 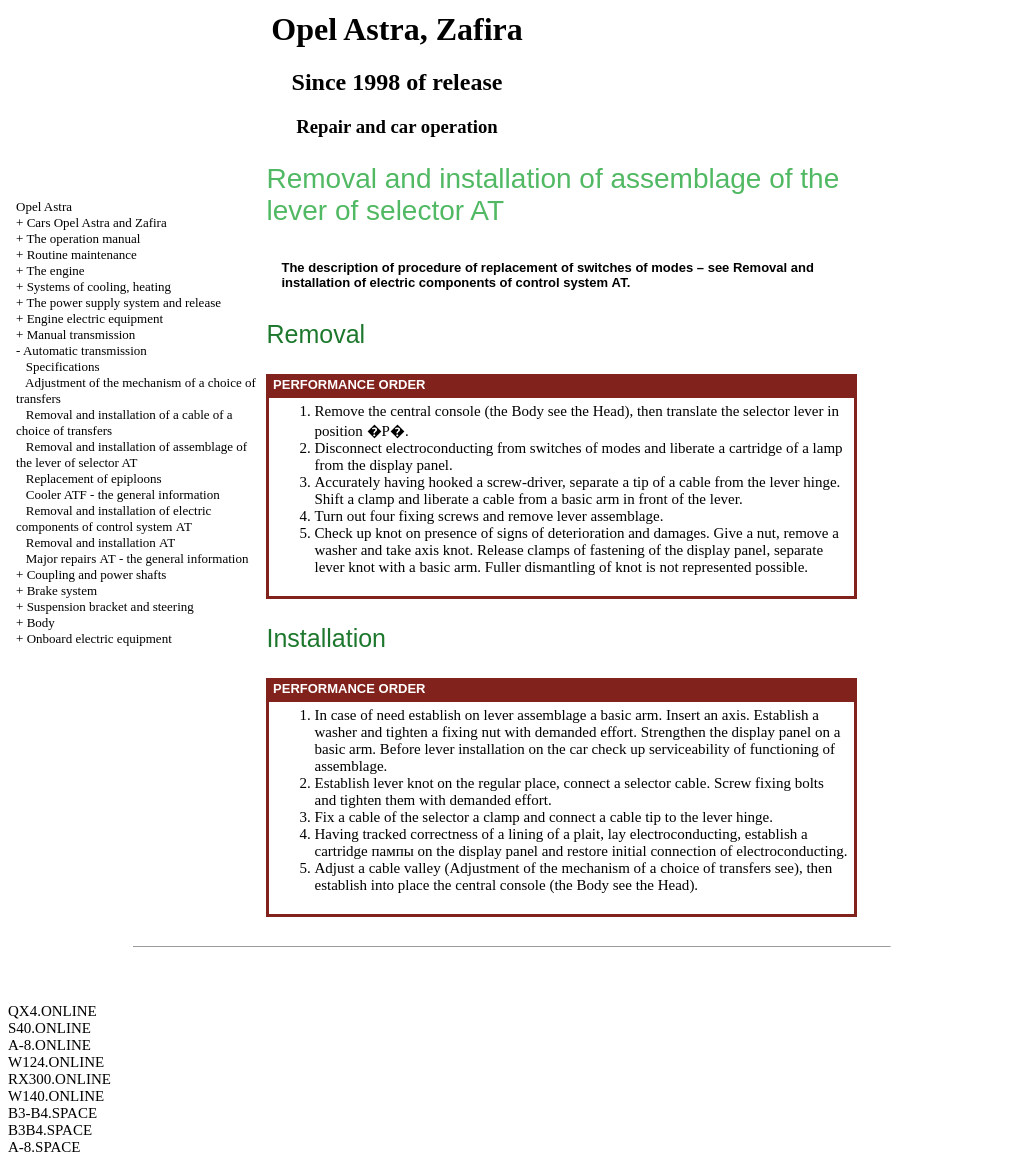 What do you see at coordinates (50, 1130) in the screenshot?
I see `B3B4.SPACE` at bounding box center [50, 1130].